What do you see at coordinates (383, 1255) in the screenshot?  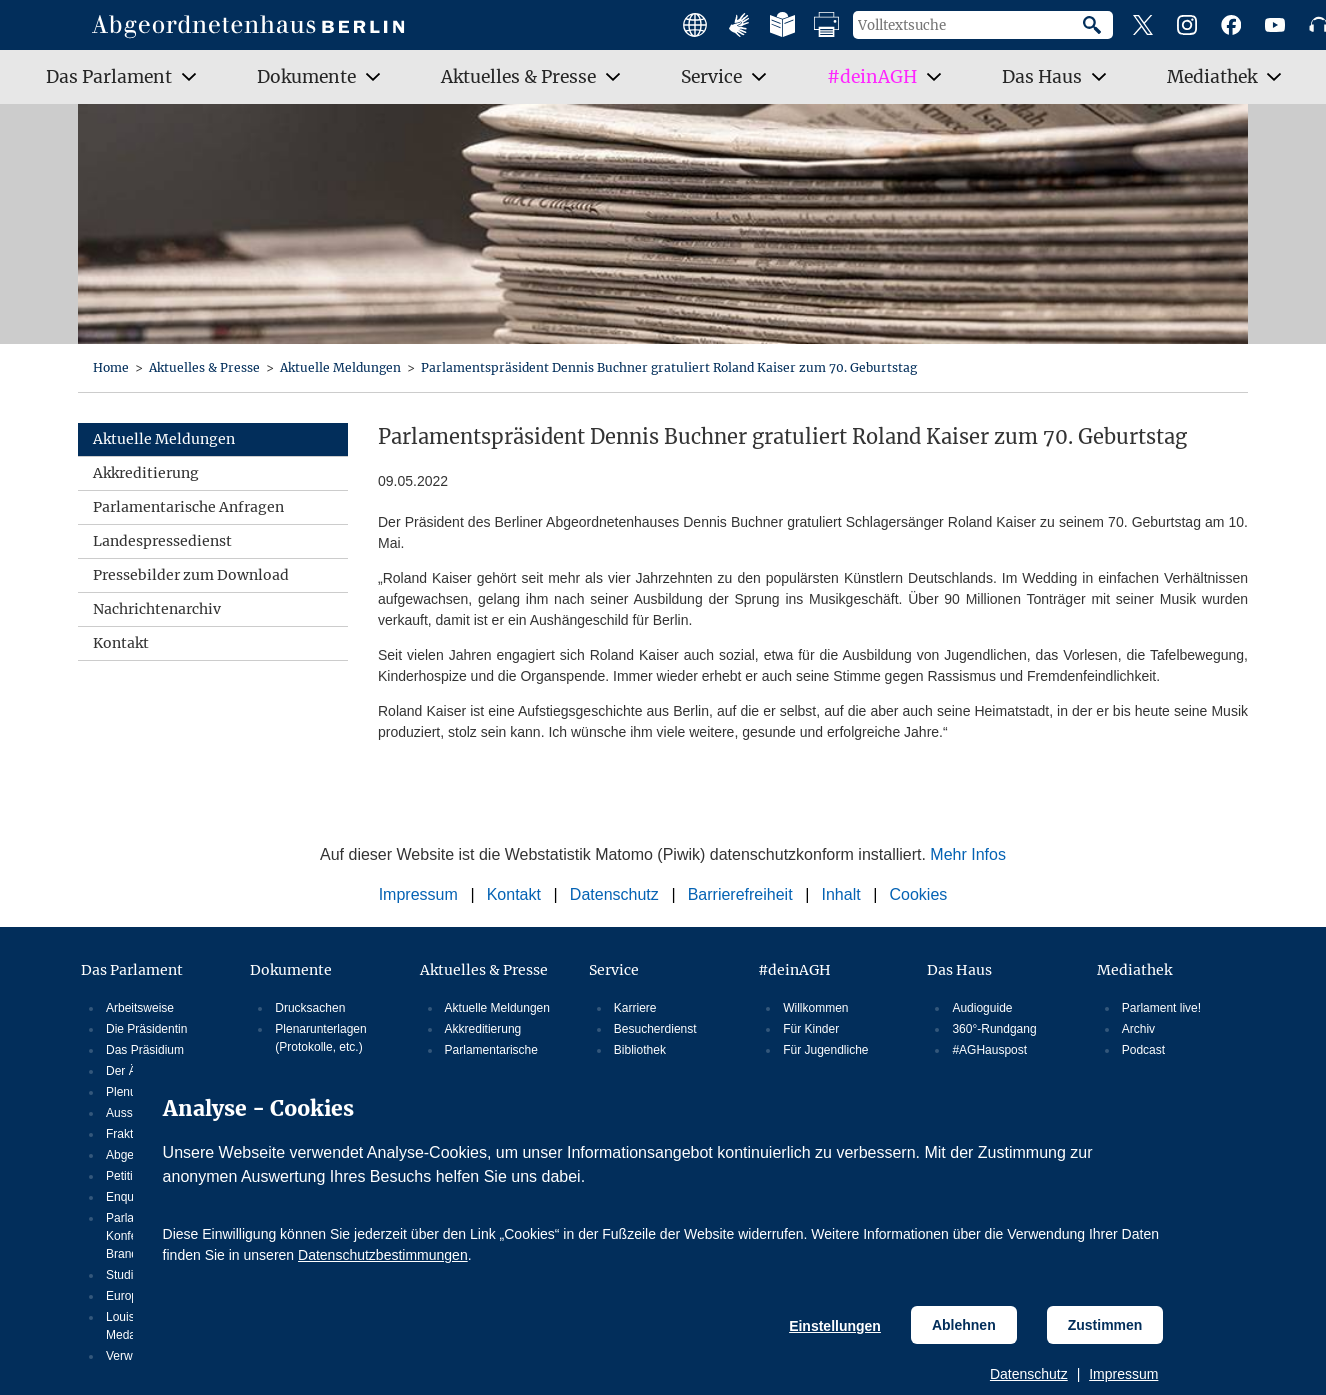 I see `Datenschutzbestimmungen` at bounding box center [383, 1255].